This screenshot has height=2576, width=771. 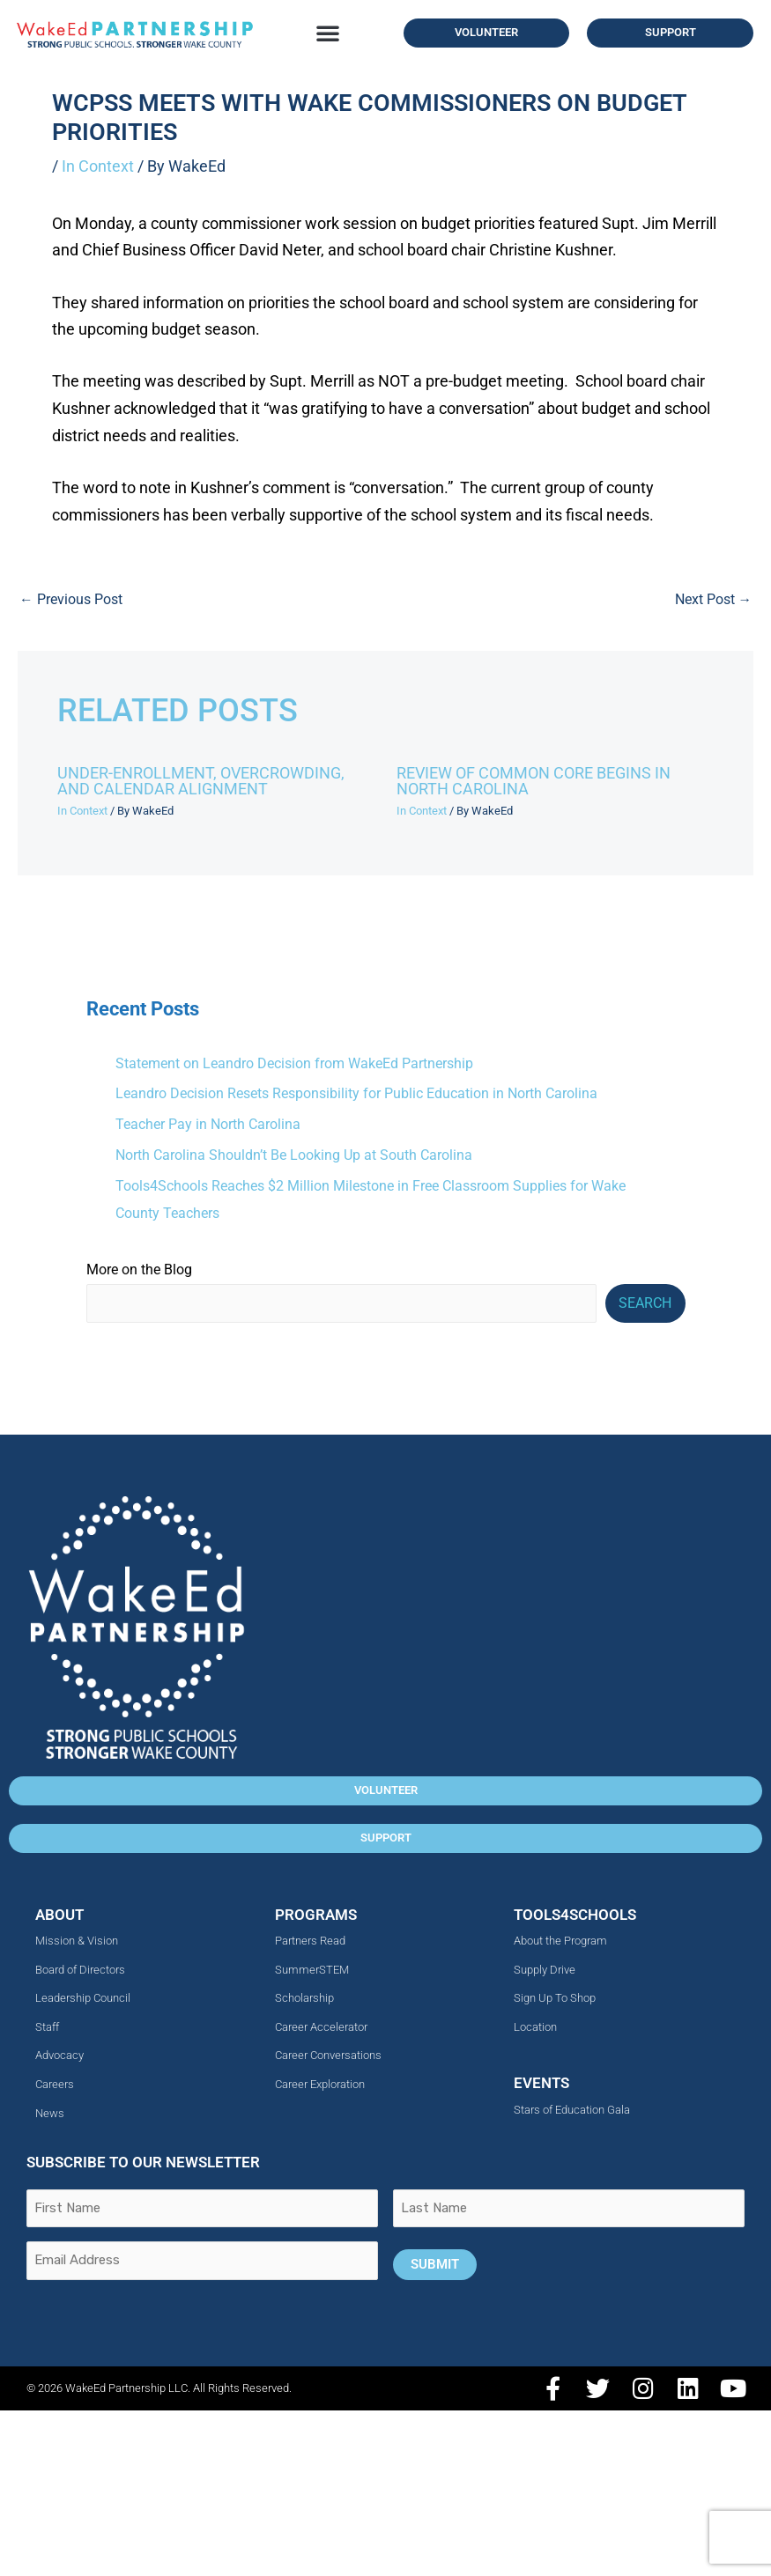 What do you see at coordinates (294, 1064) in the screenshot?
I see `Statement on Leandro Decision from WakeEd Partnership` at bounding box center [294, 1064].